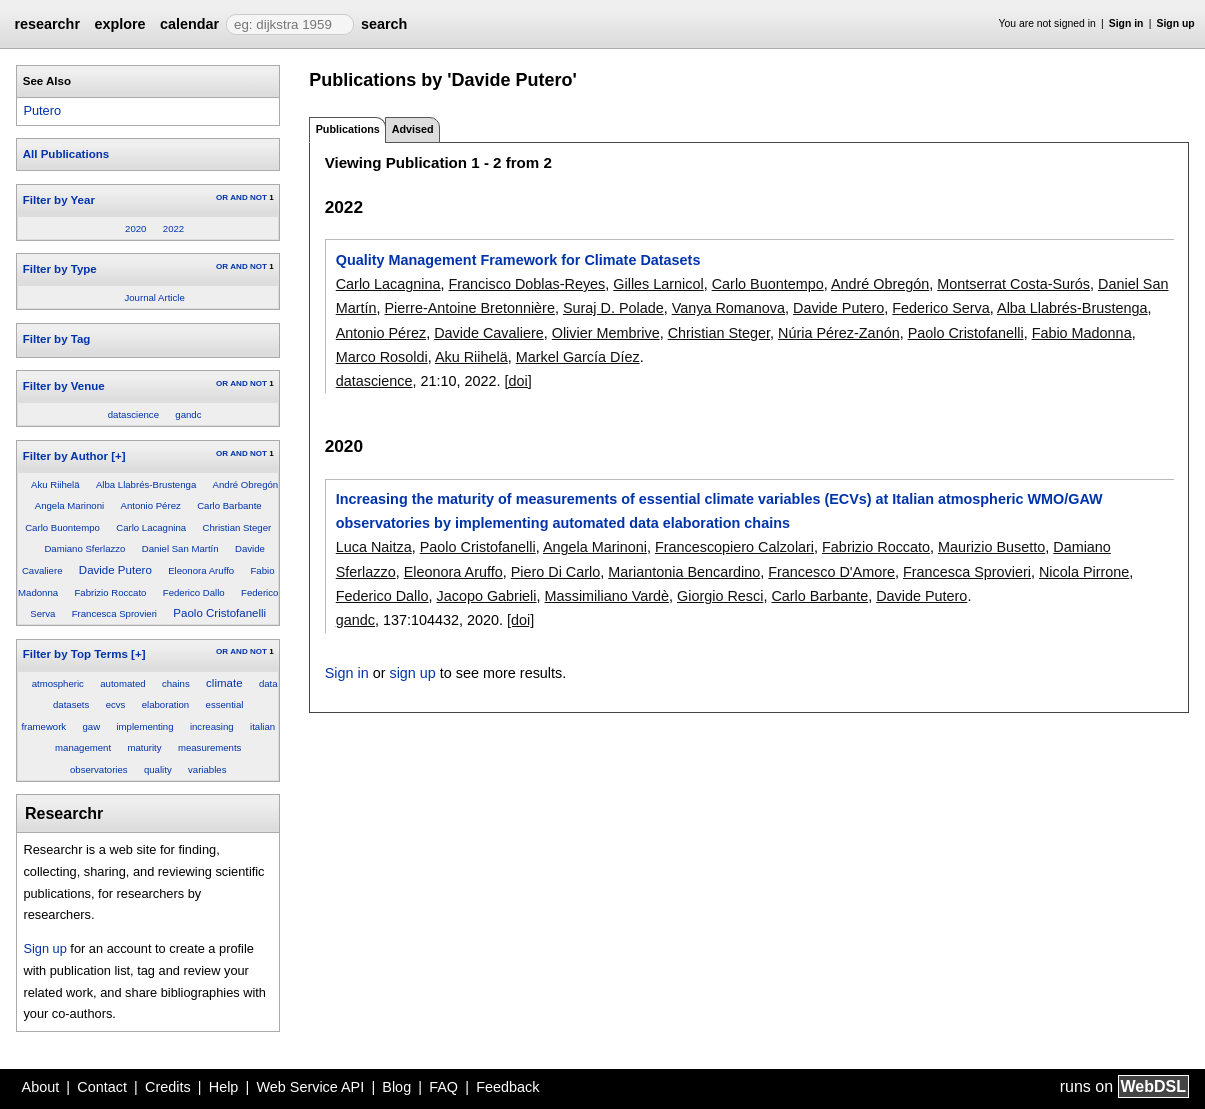  Describe the element at coordinates (518, 381) in the screenshot. I see `[doi]` at that location.